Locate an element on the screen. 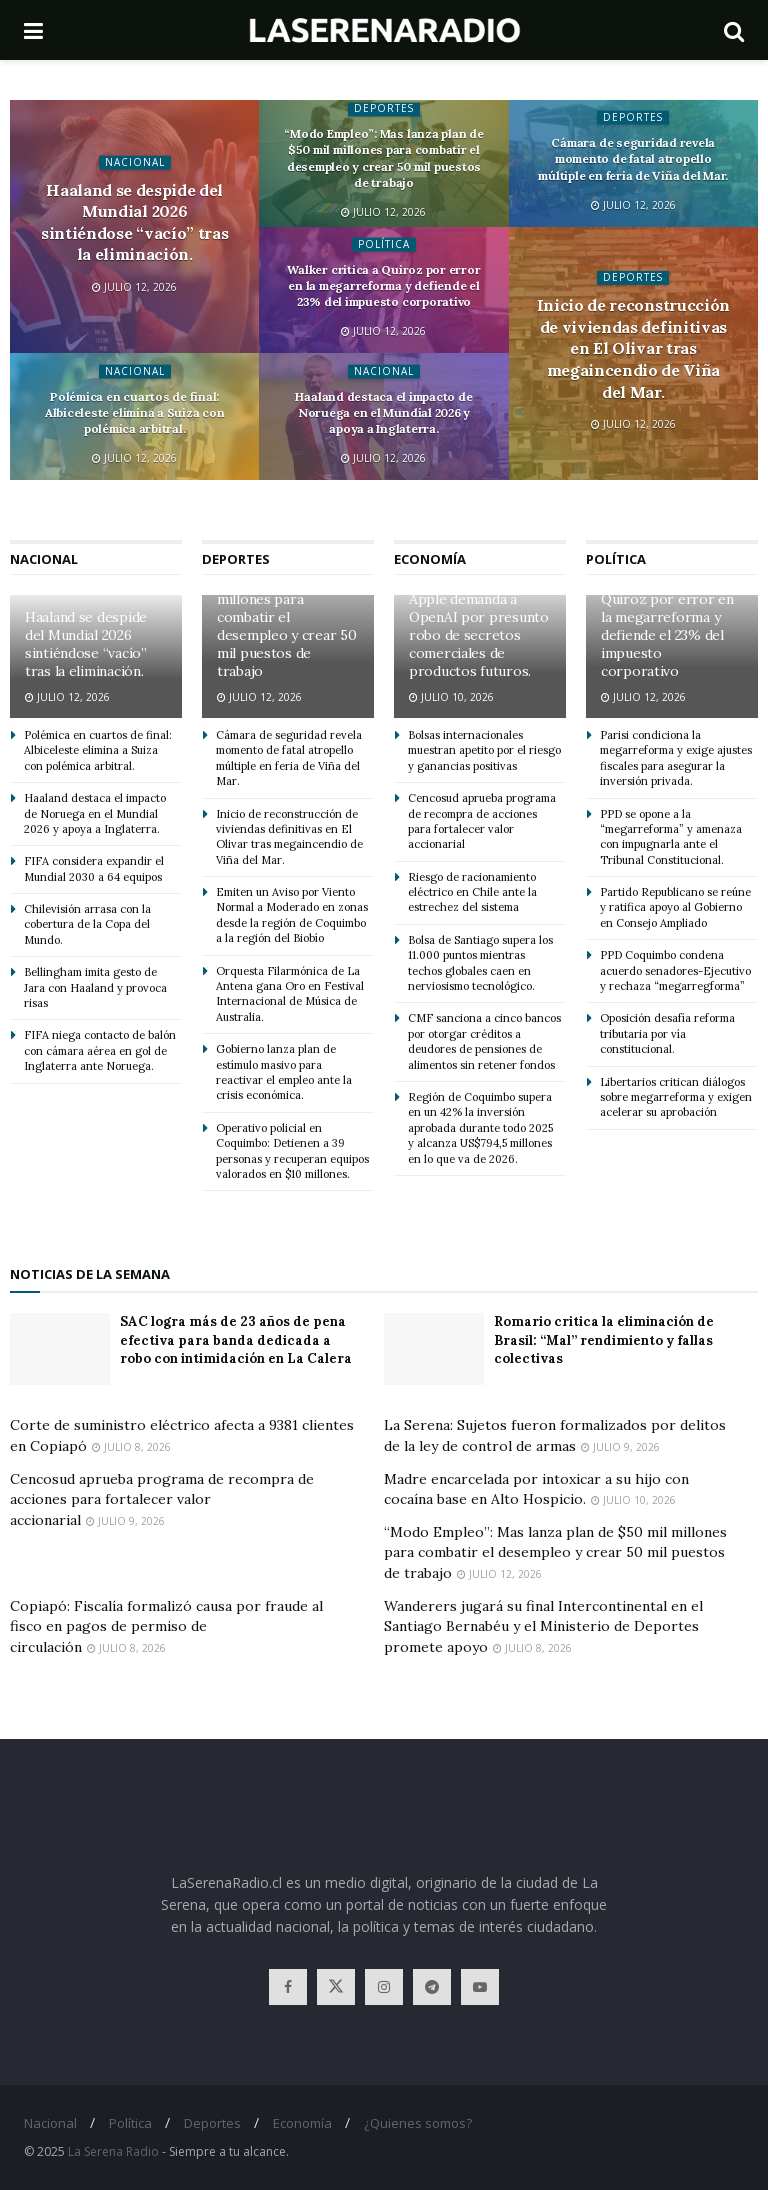 The image size is (768, 2190). Copiapó: Fiscalía formalizó causa por fraude al fisco en pagos de permiso de circulación is located at coordinates (166, 1626).